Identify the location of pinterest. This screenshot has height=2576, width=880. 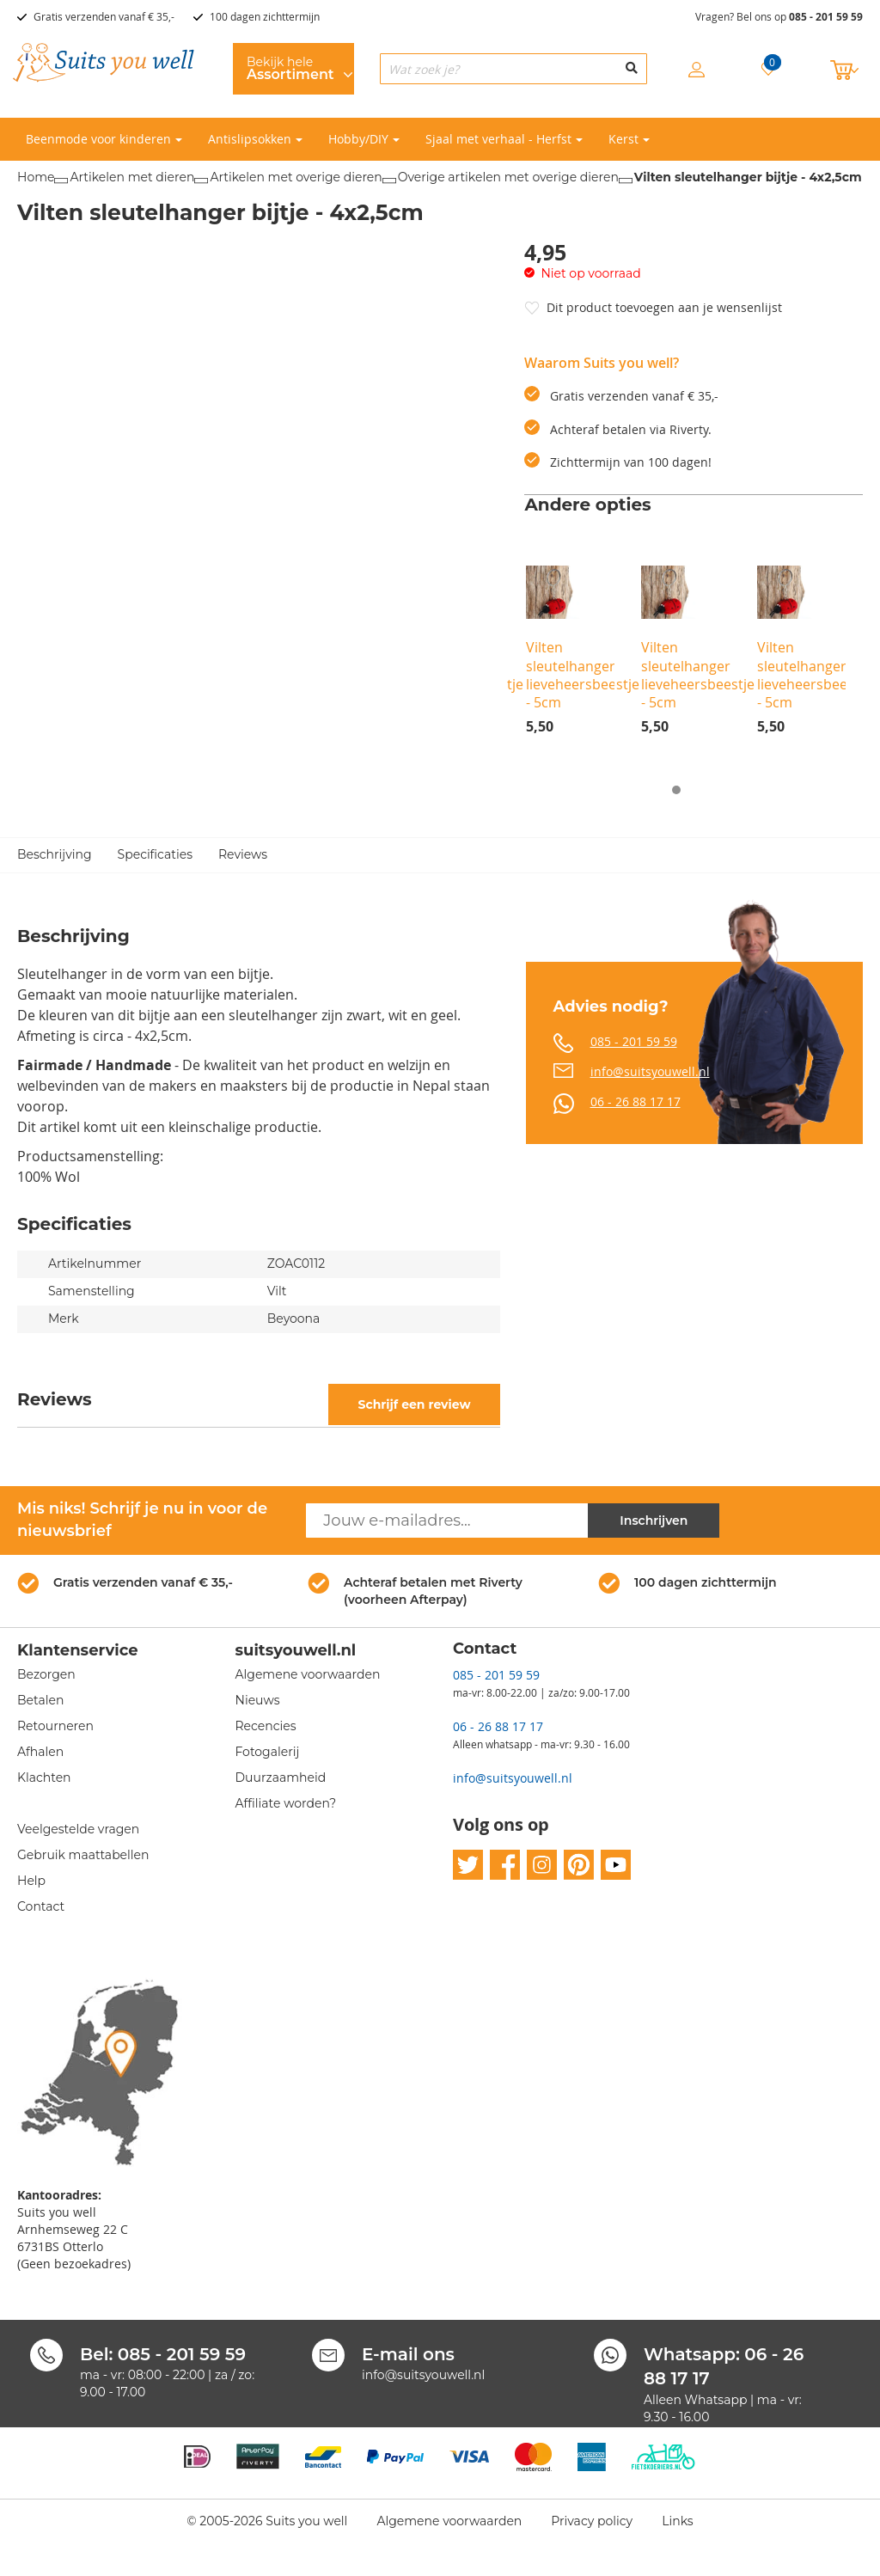
(579, 1866).